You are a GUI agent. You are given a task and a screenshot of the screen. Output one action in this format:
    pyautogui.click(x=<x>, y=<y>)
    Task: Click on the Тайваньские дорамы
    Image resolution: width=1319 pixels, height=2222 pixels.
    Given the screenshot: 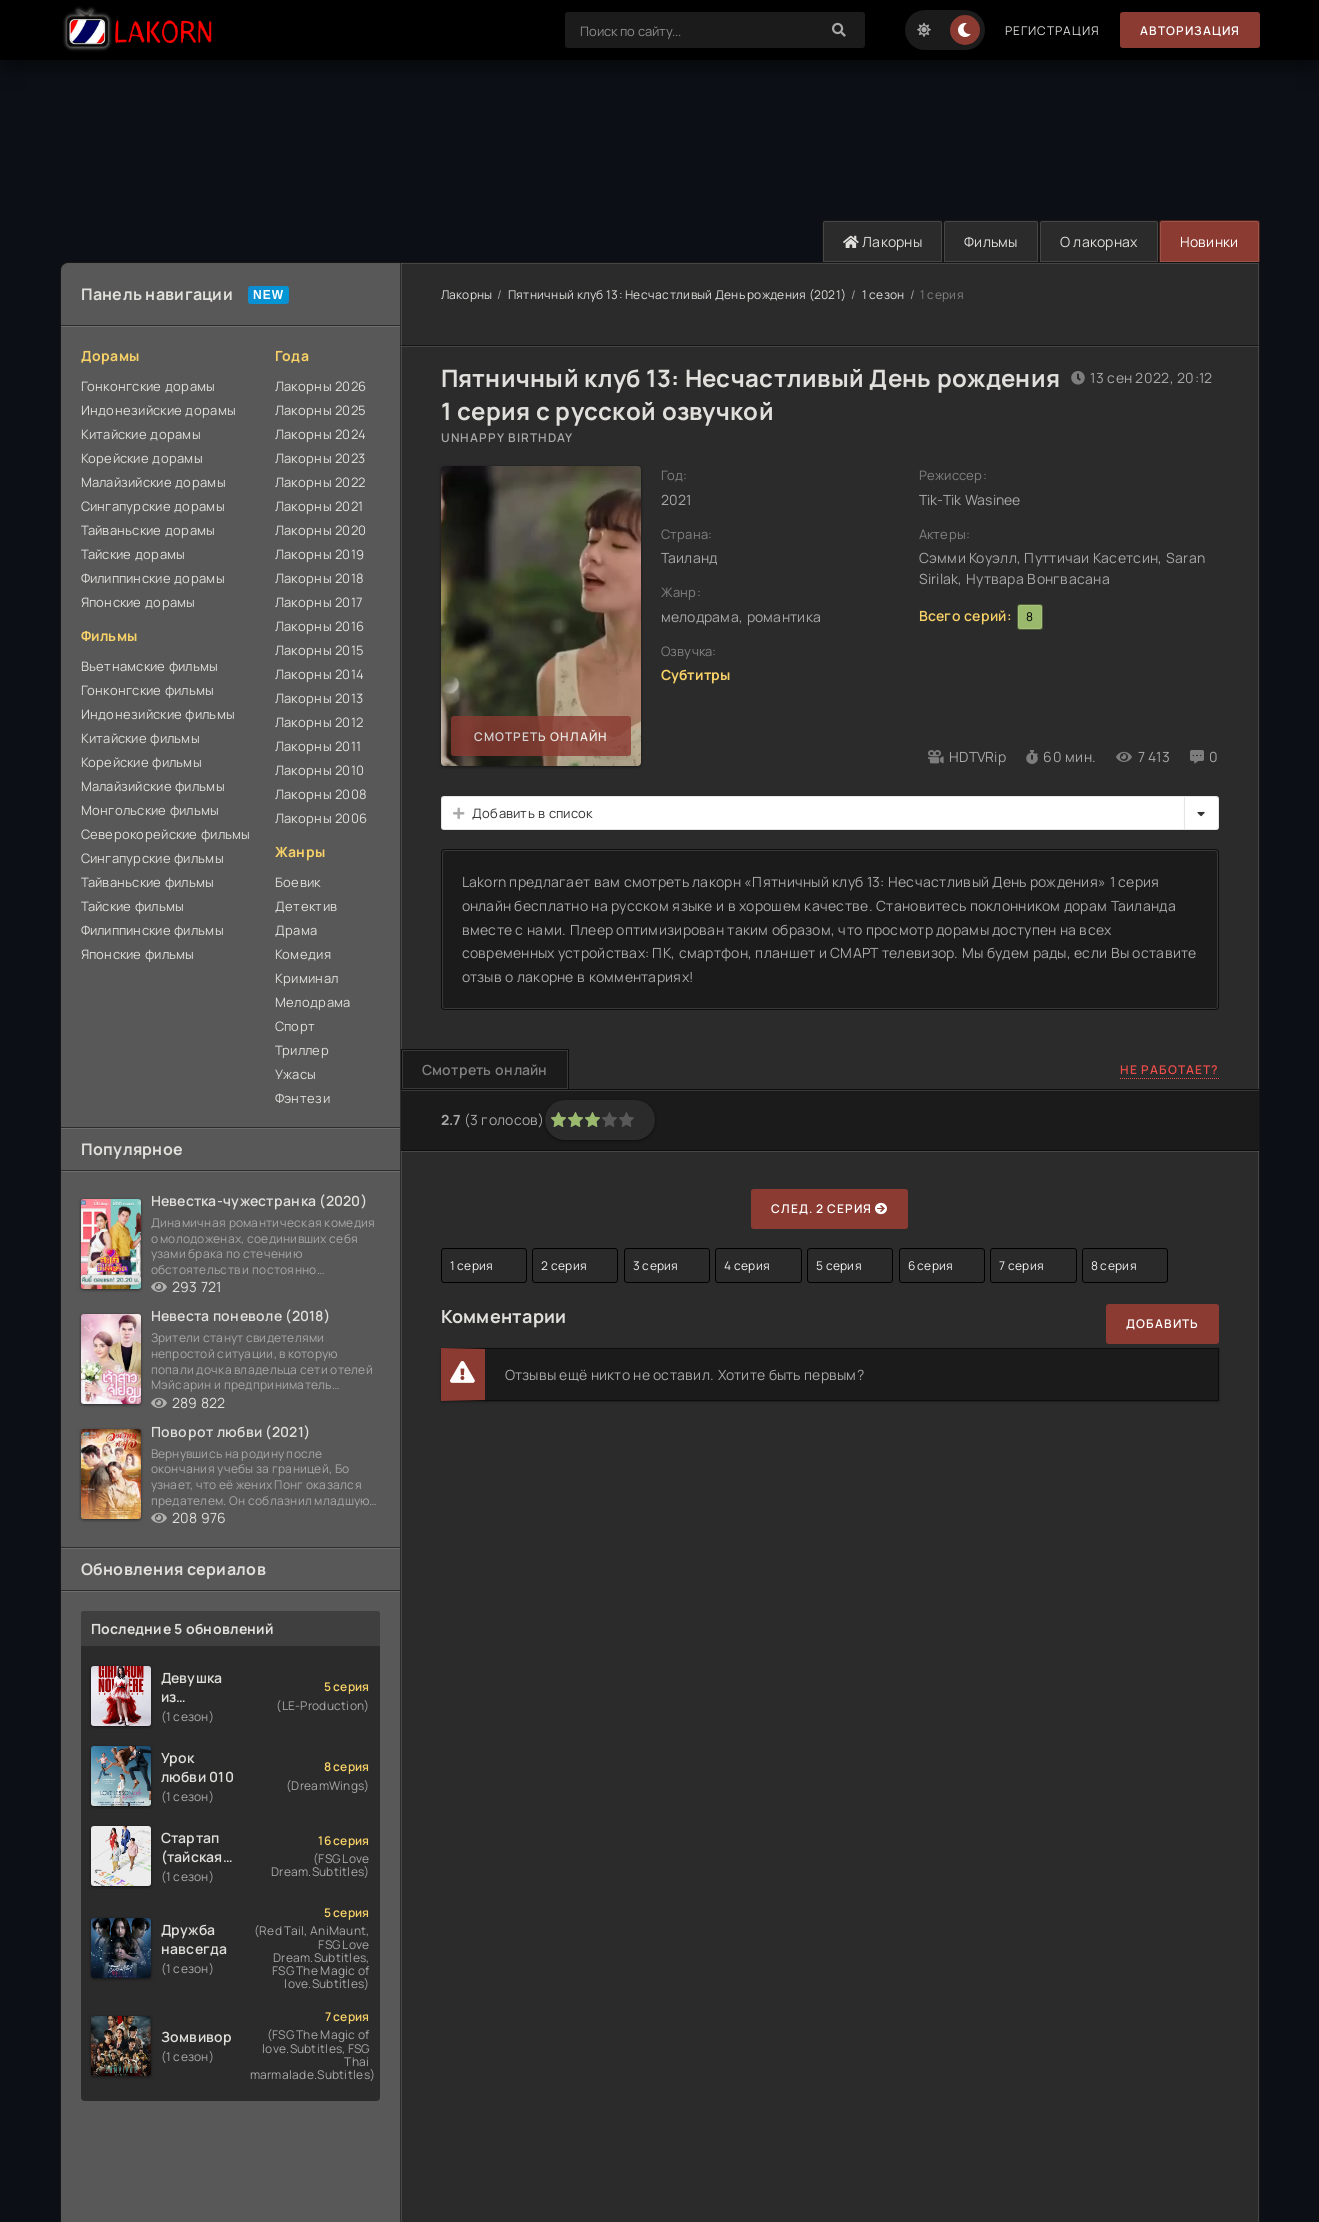 What is the action you would take?
    pyautogui.click(x=148, y=530)
    